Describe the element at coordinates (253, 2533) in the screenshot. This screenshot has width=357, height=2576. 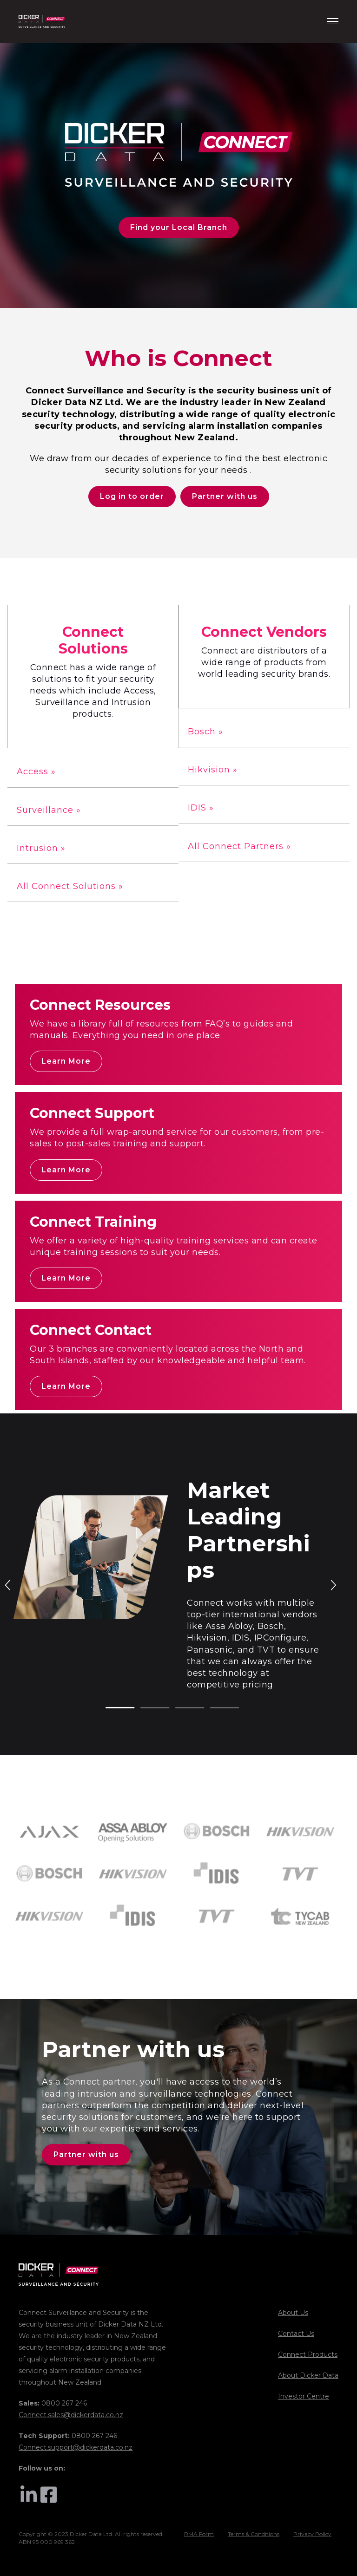
I see `Terms & Conditions` at that location.